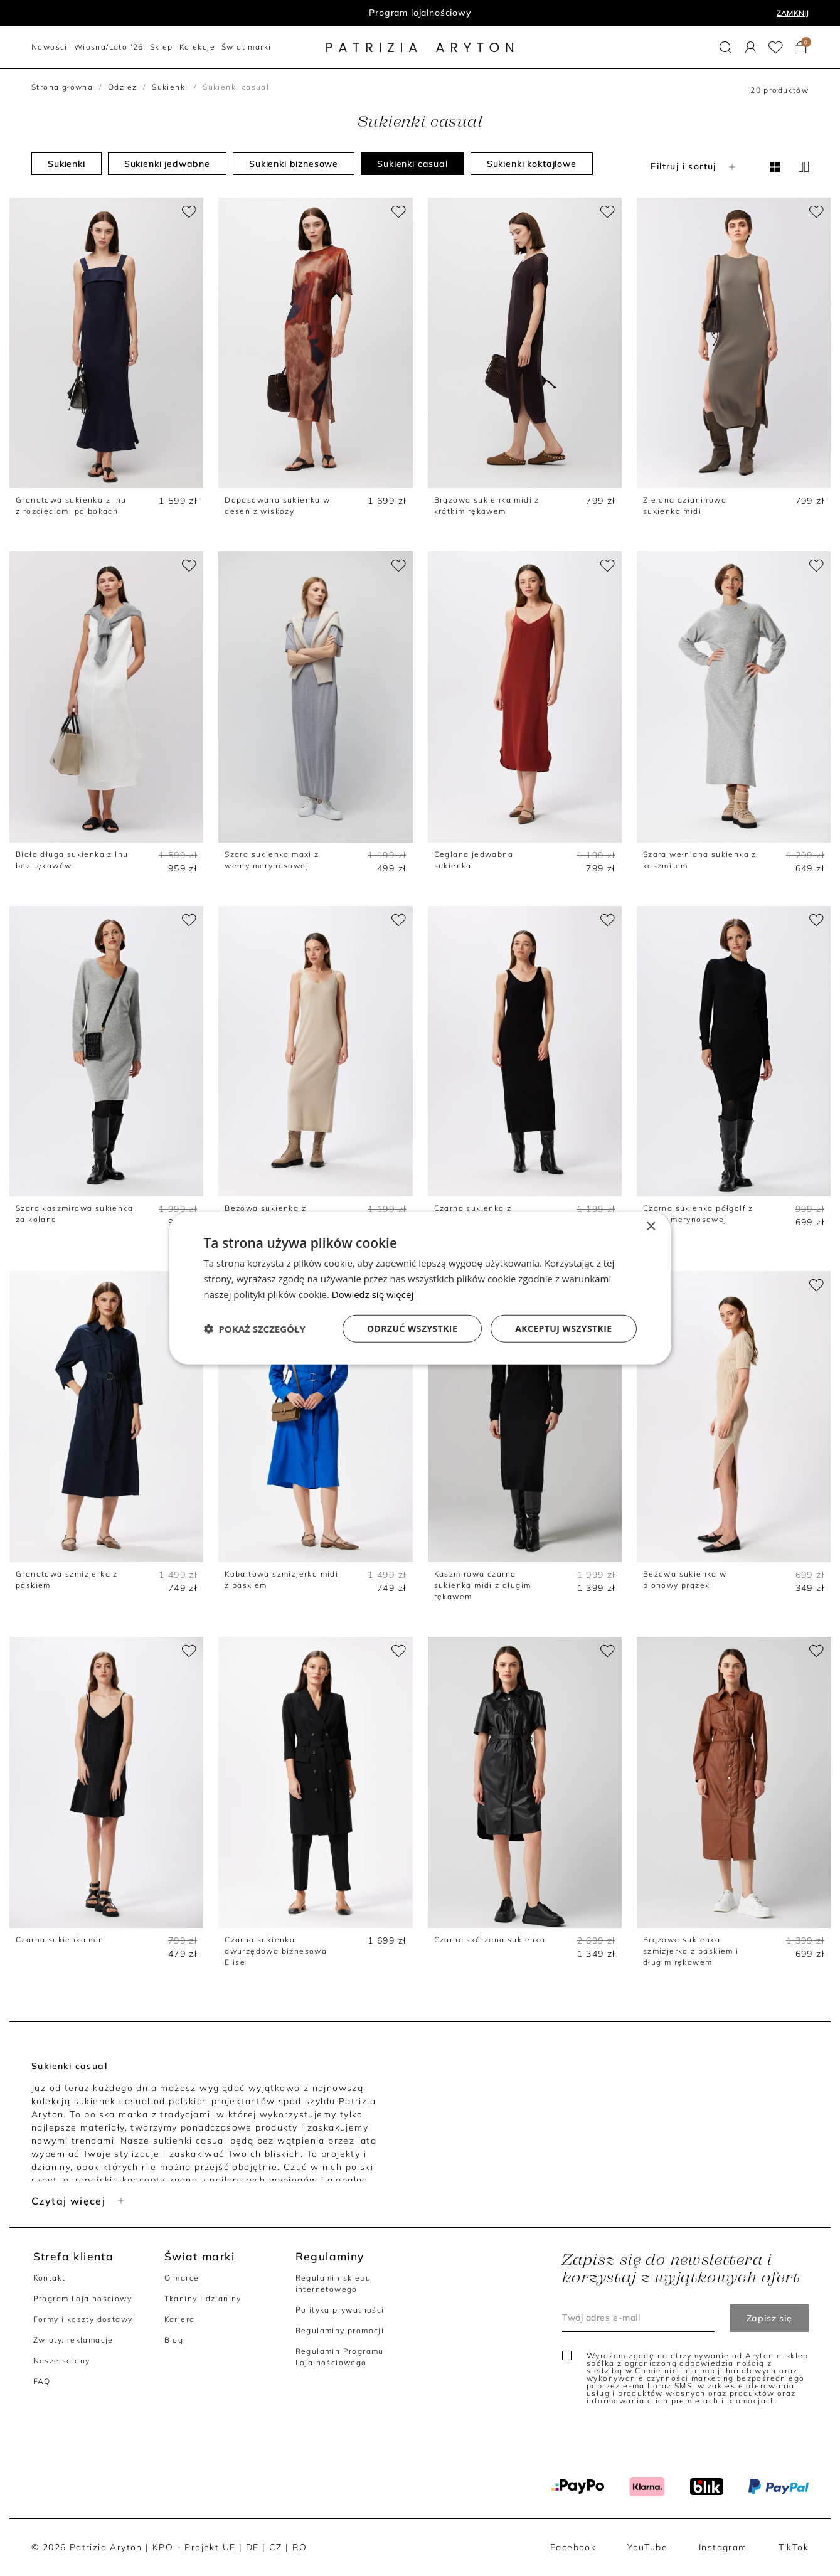  What do you see at coordinates (412, 1328) in the screenshot?
I see `Odrzuć wszystkie [button]` at bounding box center [412, 1328].